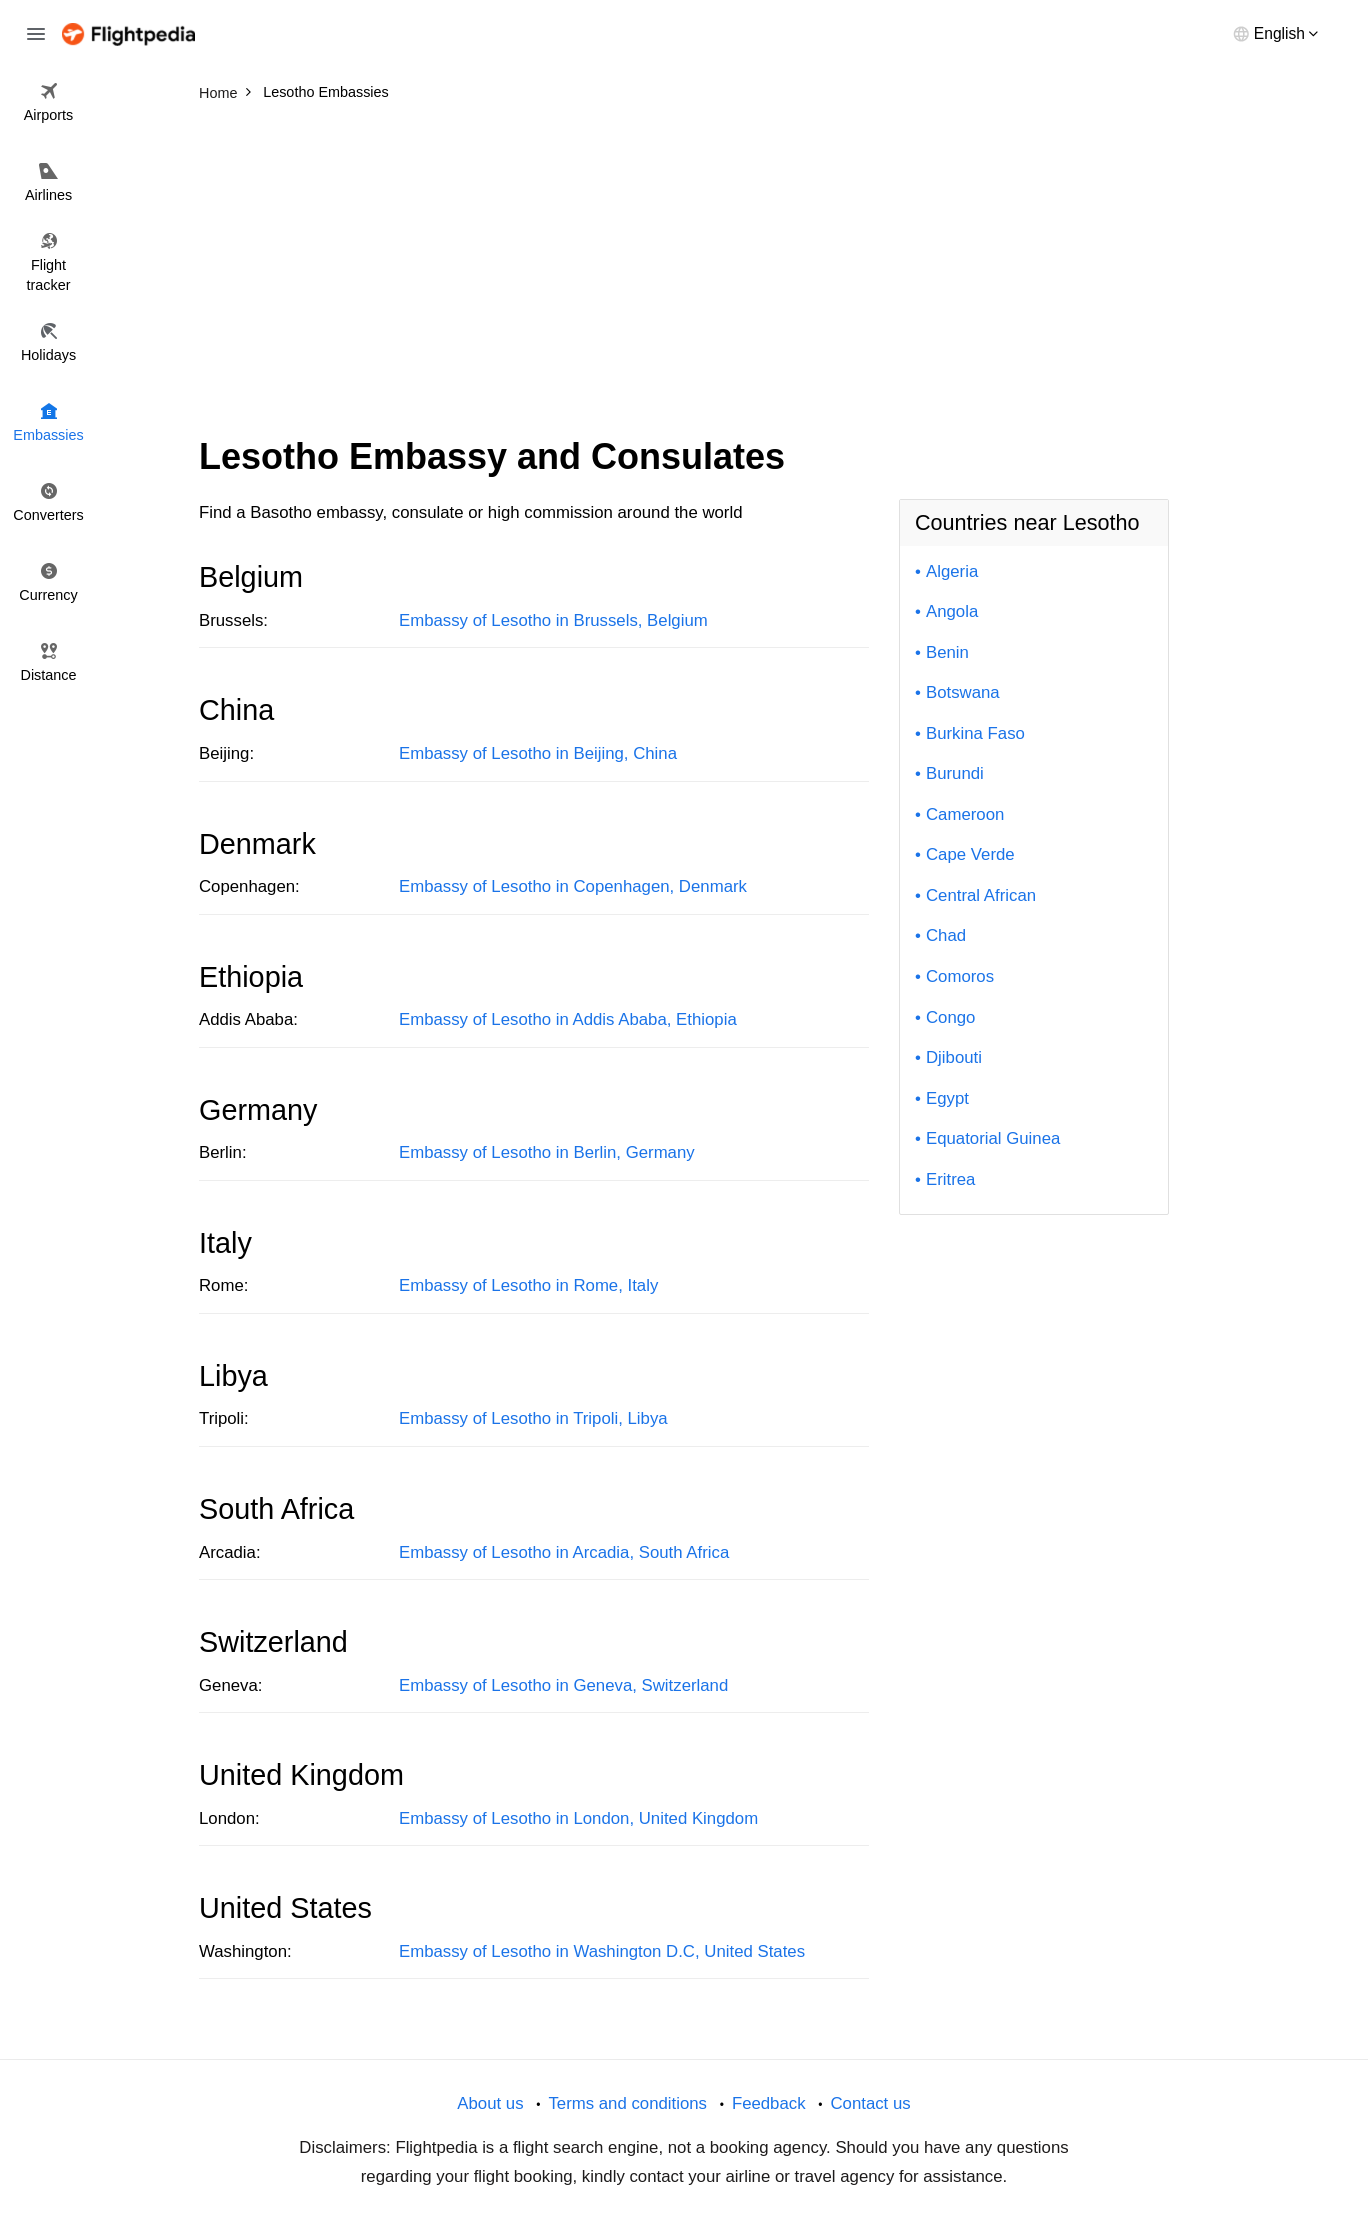  Describe the element at coordinates (528, 1285) in the screenshot. I see `Embassy of Lesotho in Rome, Italy` at that location.